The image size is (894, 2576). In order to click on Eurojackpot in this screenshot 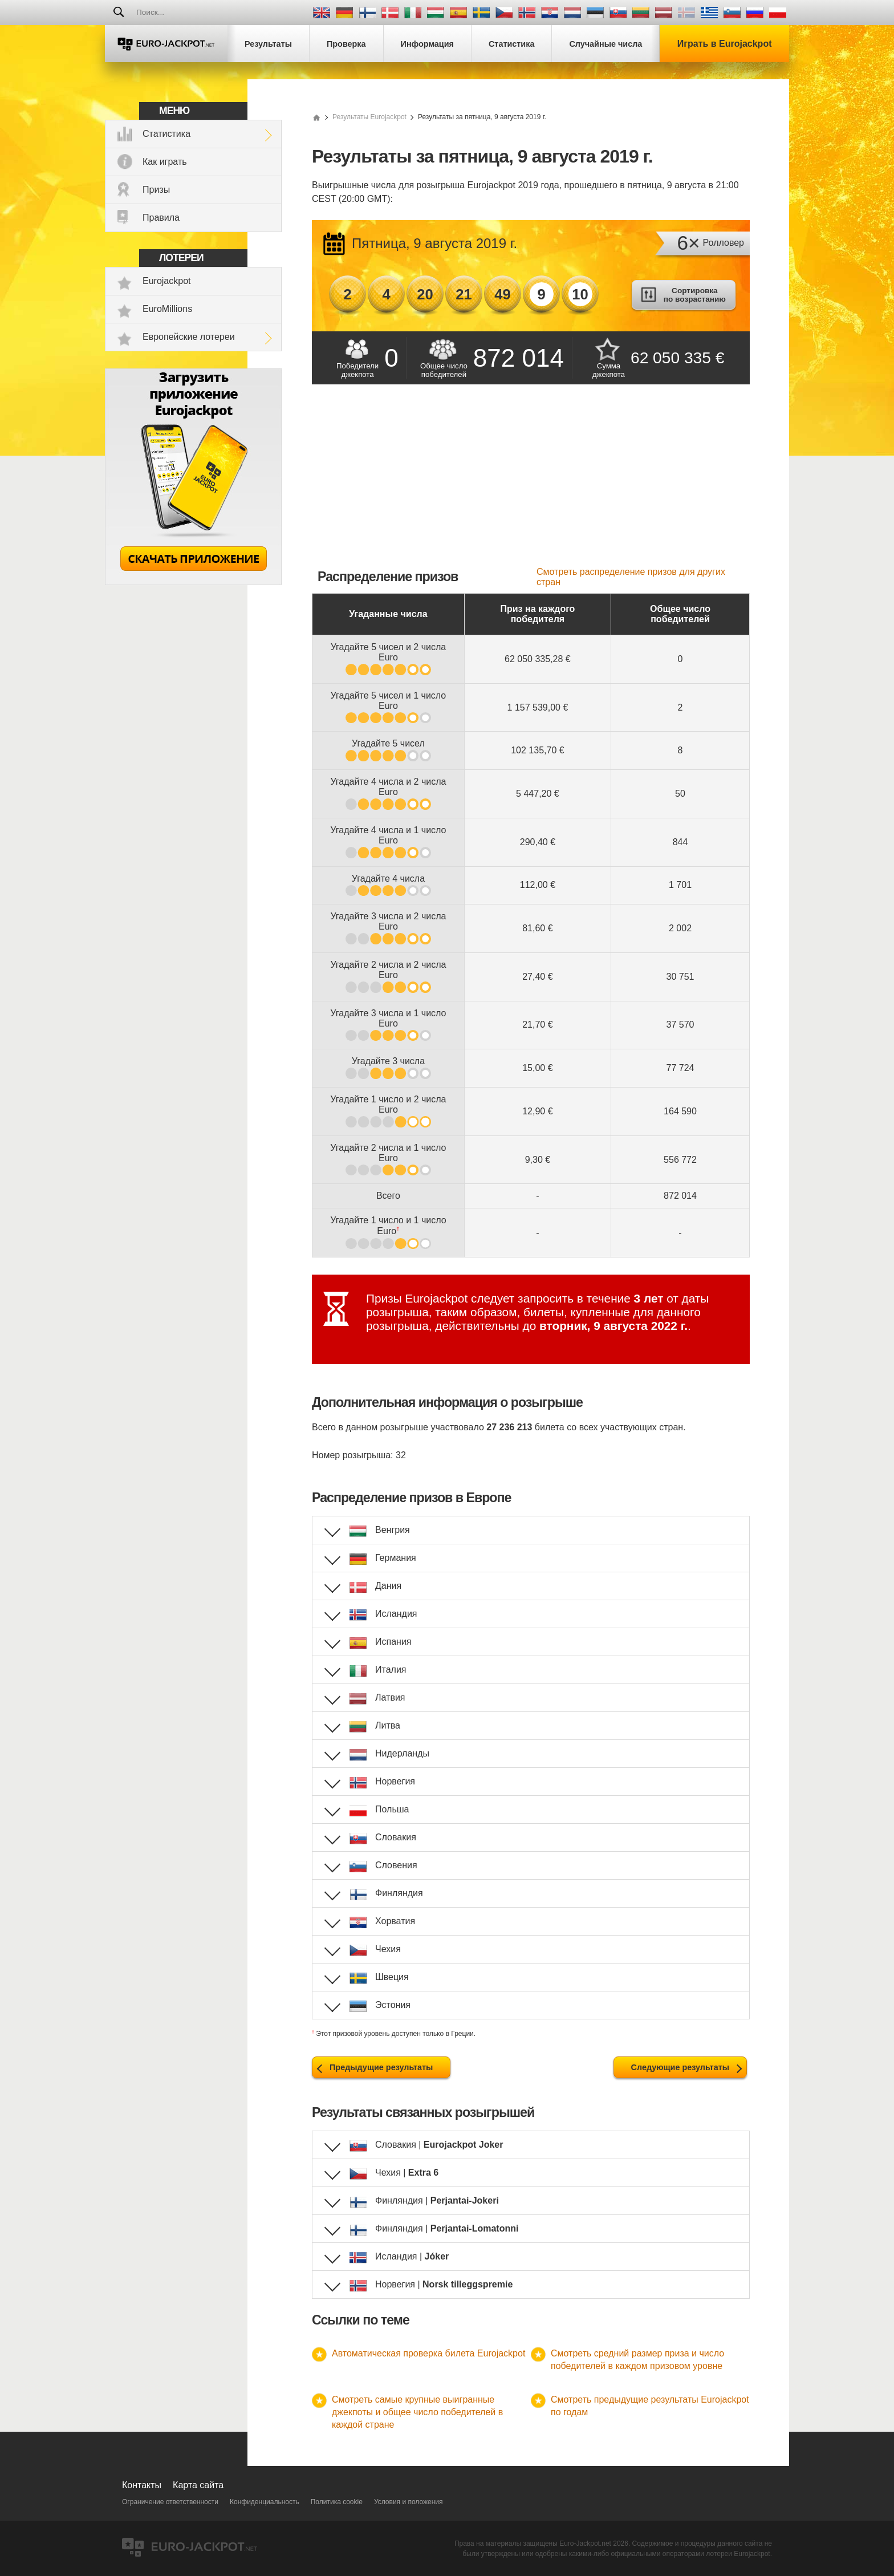, I will do `click(167, 281)`.